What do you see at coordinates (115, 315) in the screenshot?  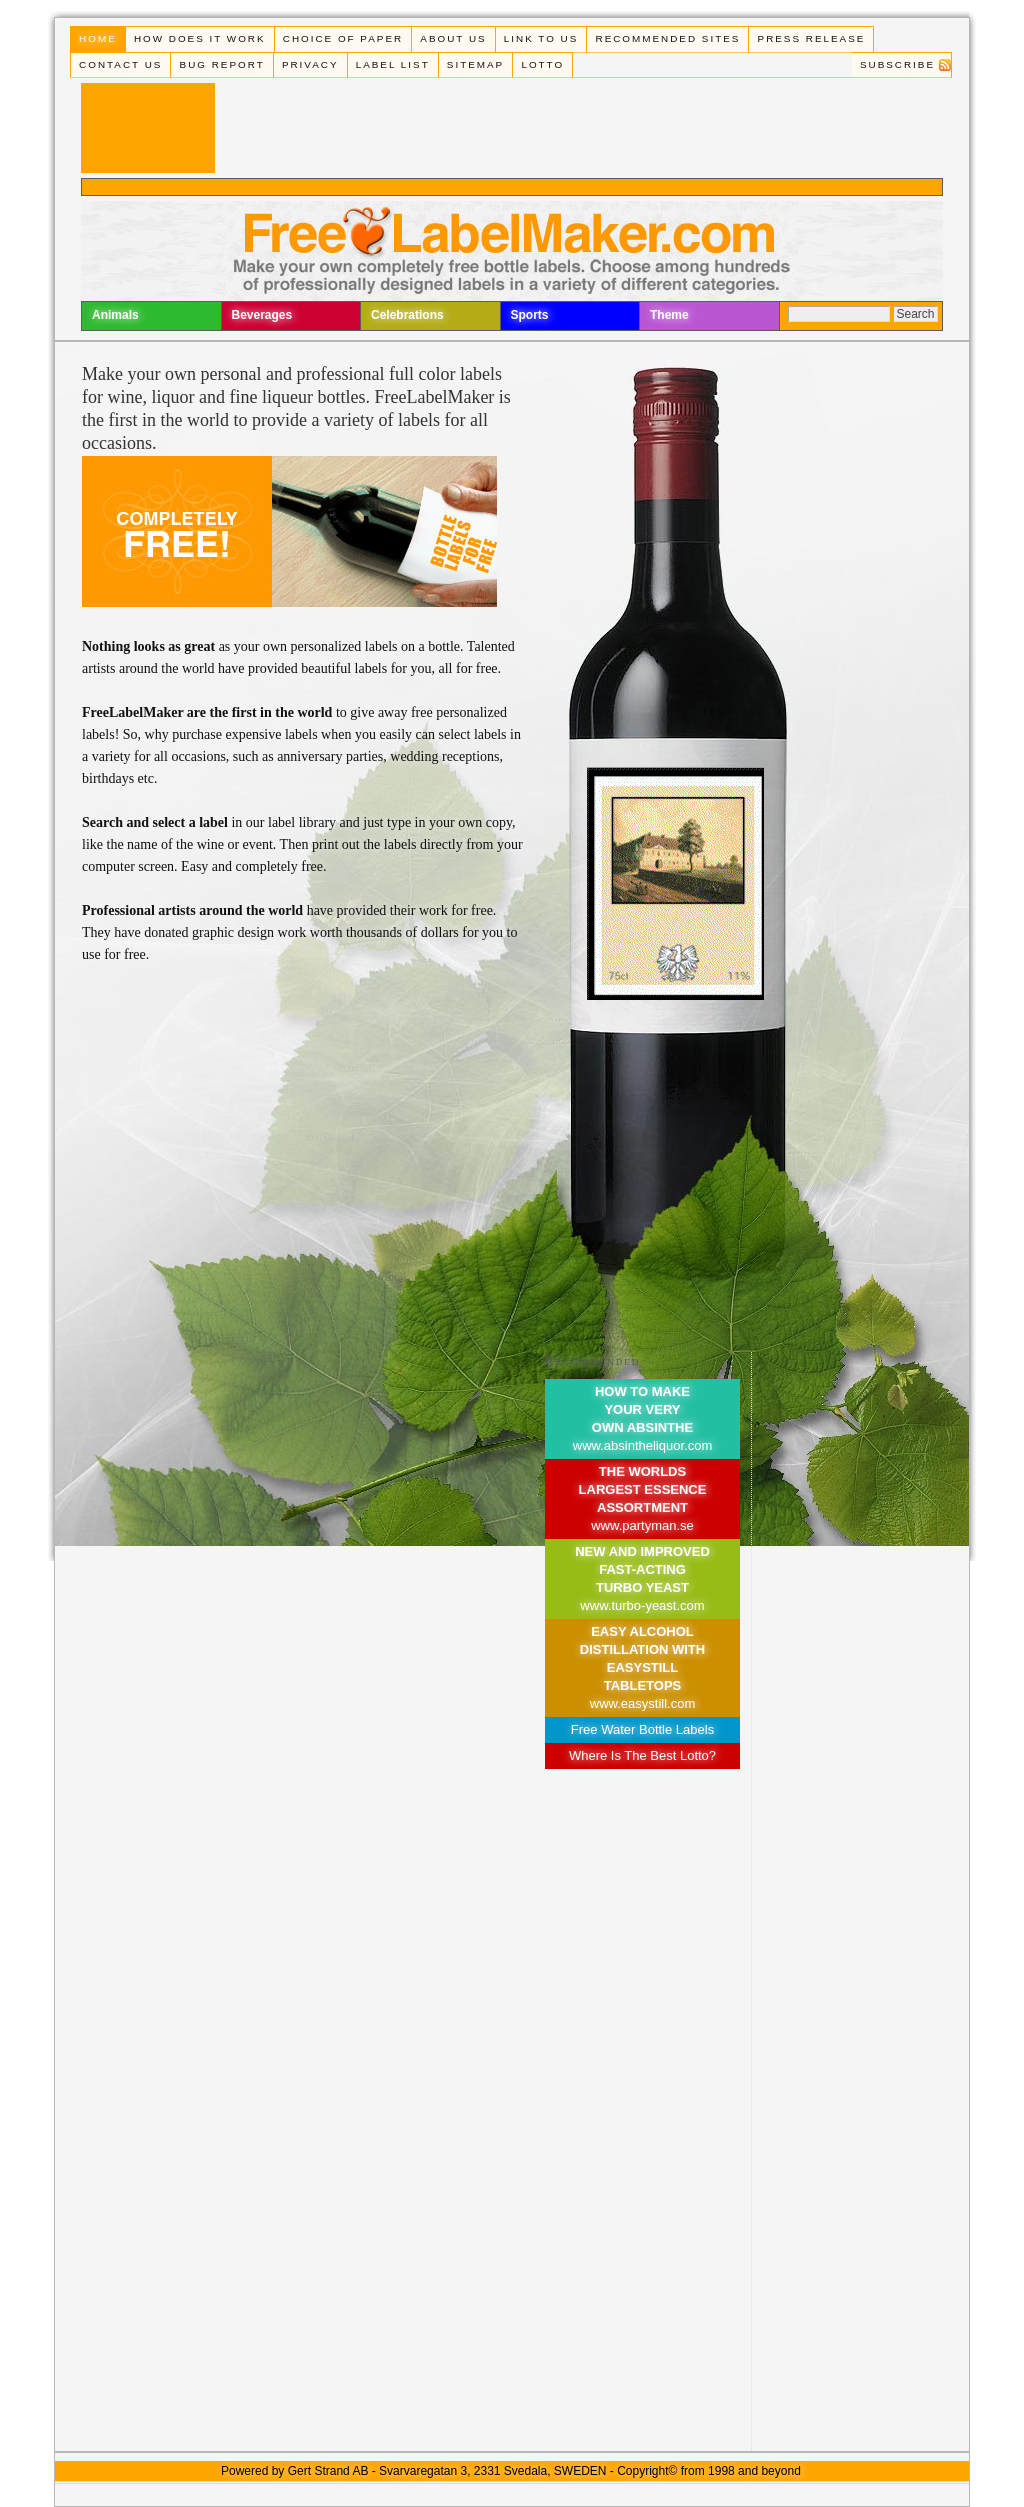 I see `Animals` at bounding box center [115, 315].